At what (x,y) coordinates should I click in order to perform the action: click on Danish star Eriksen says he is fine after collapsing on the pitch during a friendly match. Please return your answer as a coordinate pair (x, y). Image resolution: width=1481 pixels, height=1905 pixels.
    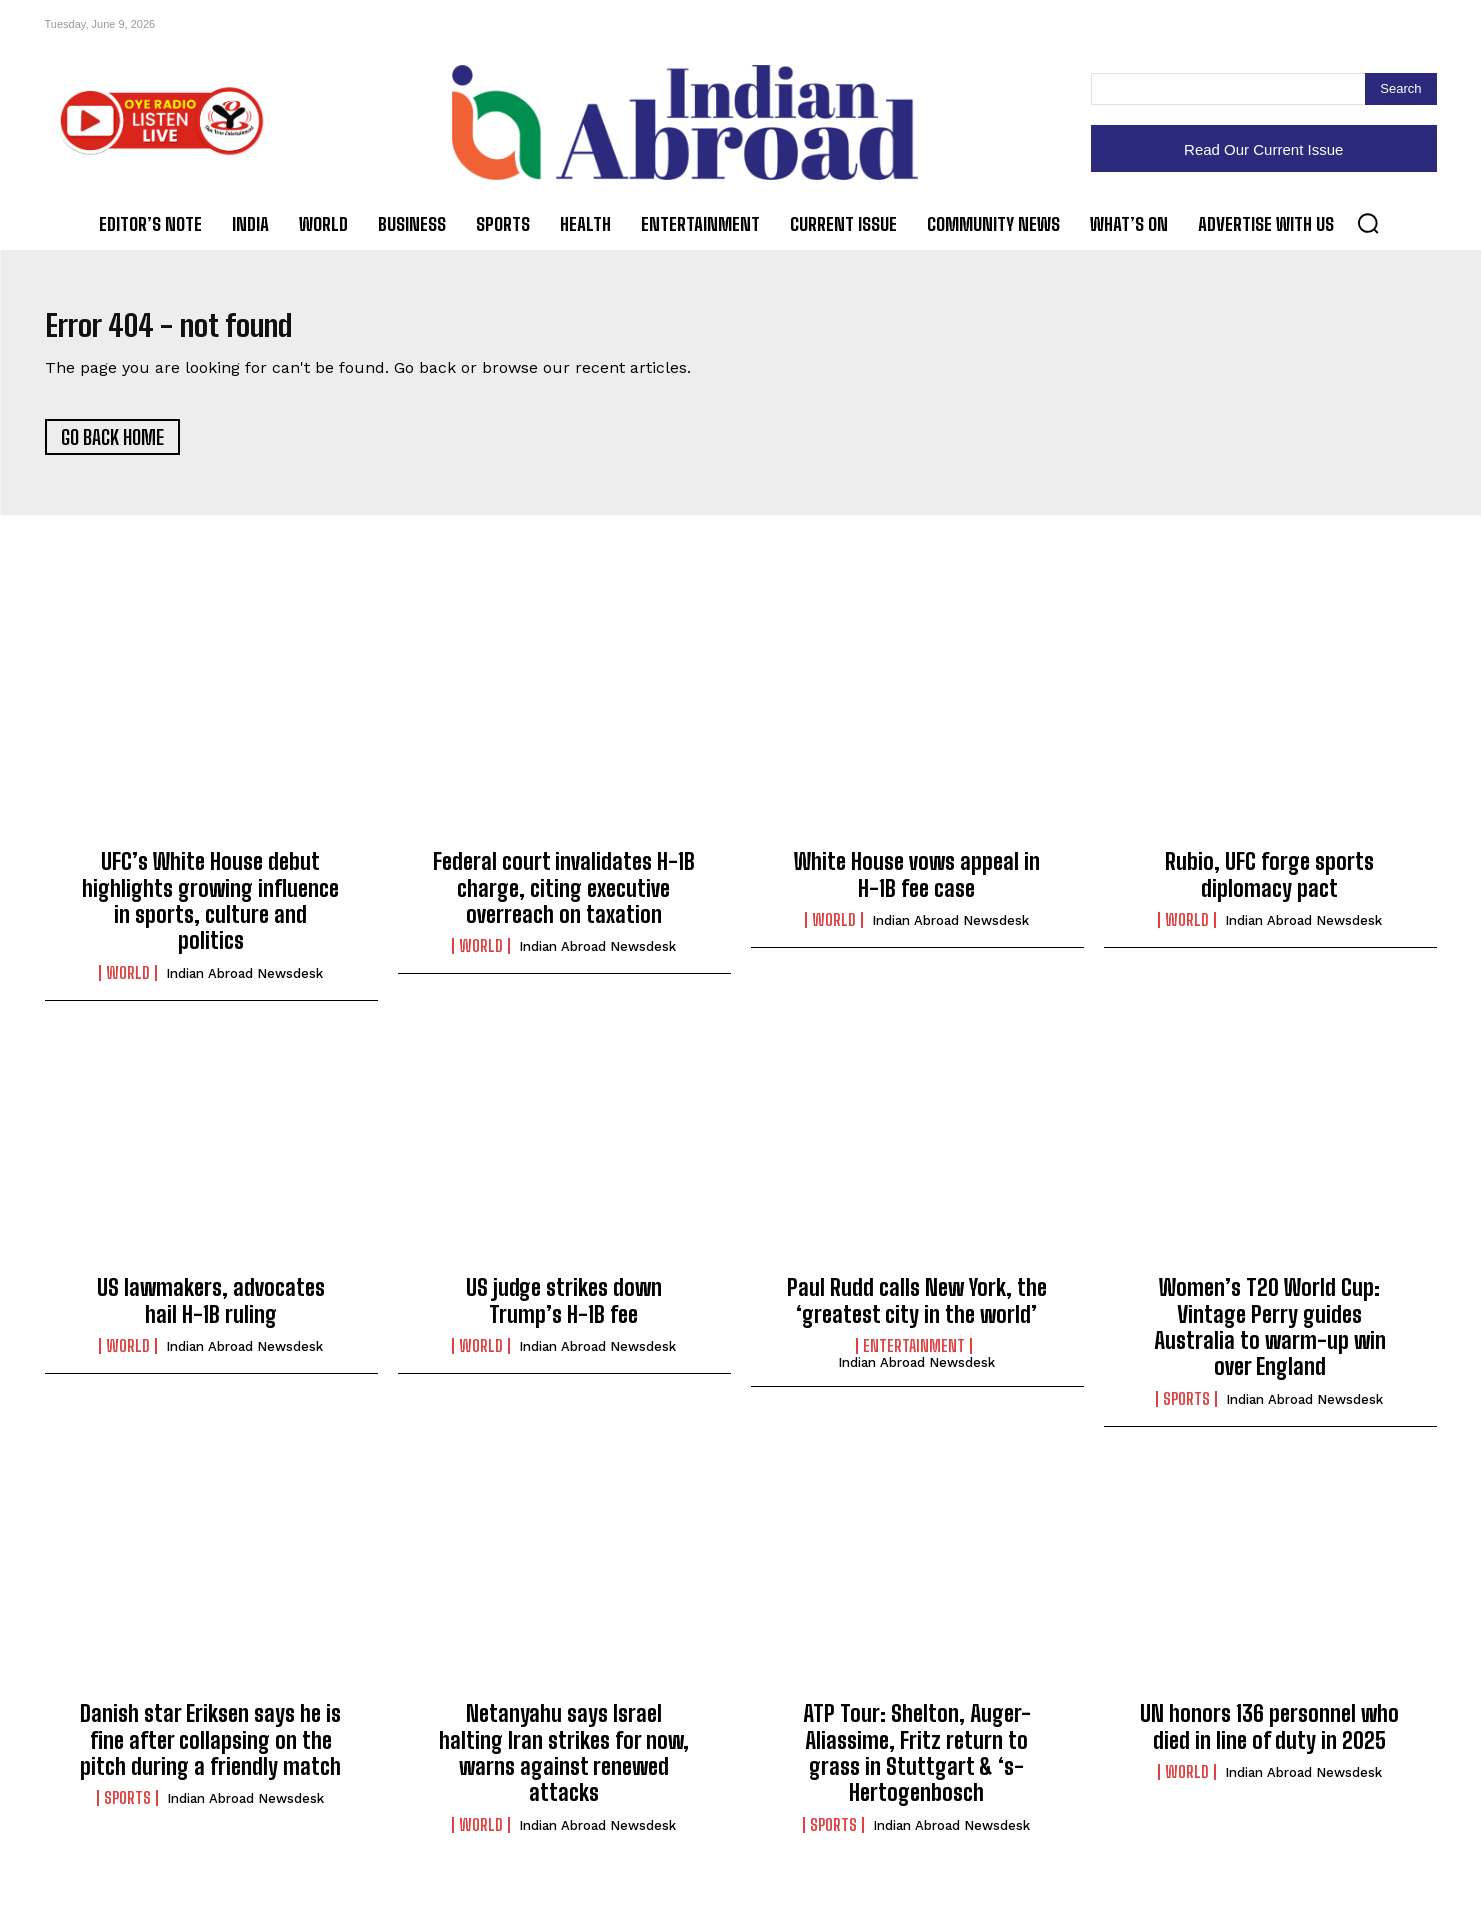
    Looking at the image, I should click on (210, 1752).